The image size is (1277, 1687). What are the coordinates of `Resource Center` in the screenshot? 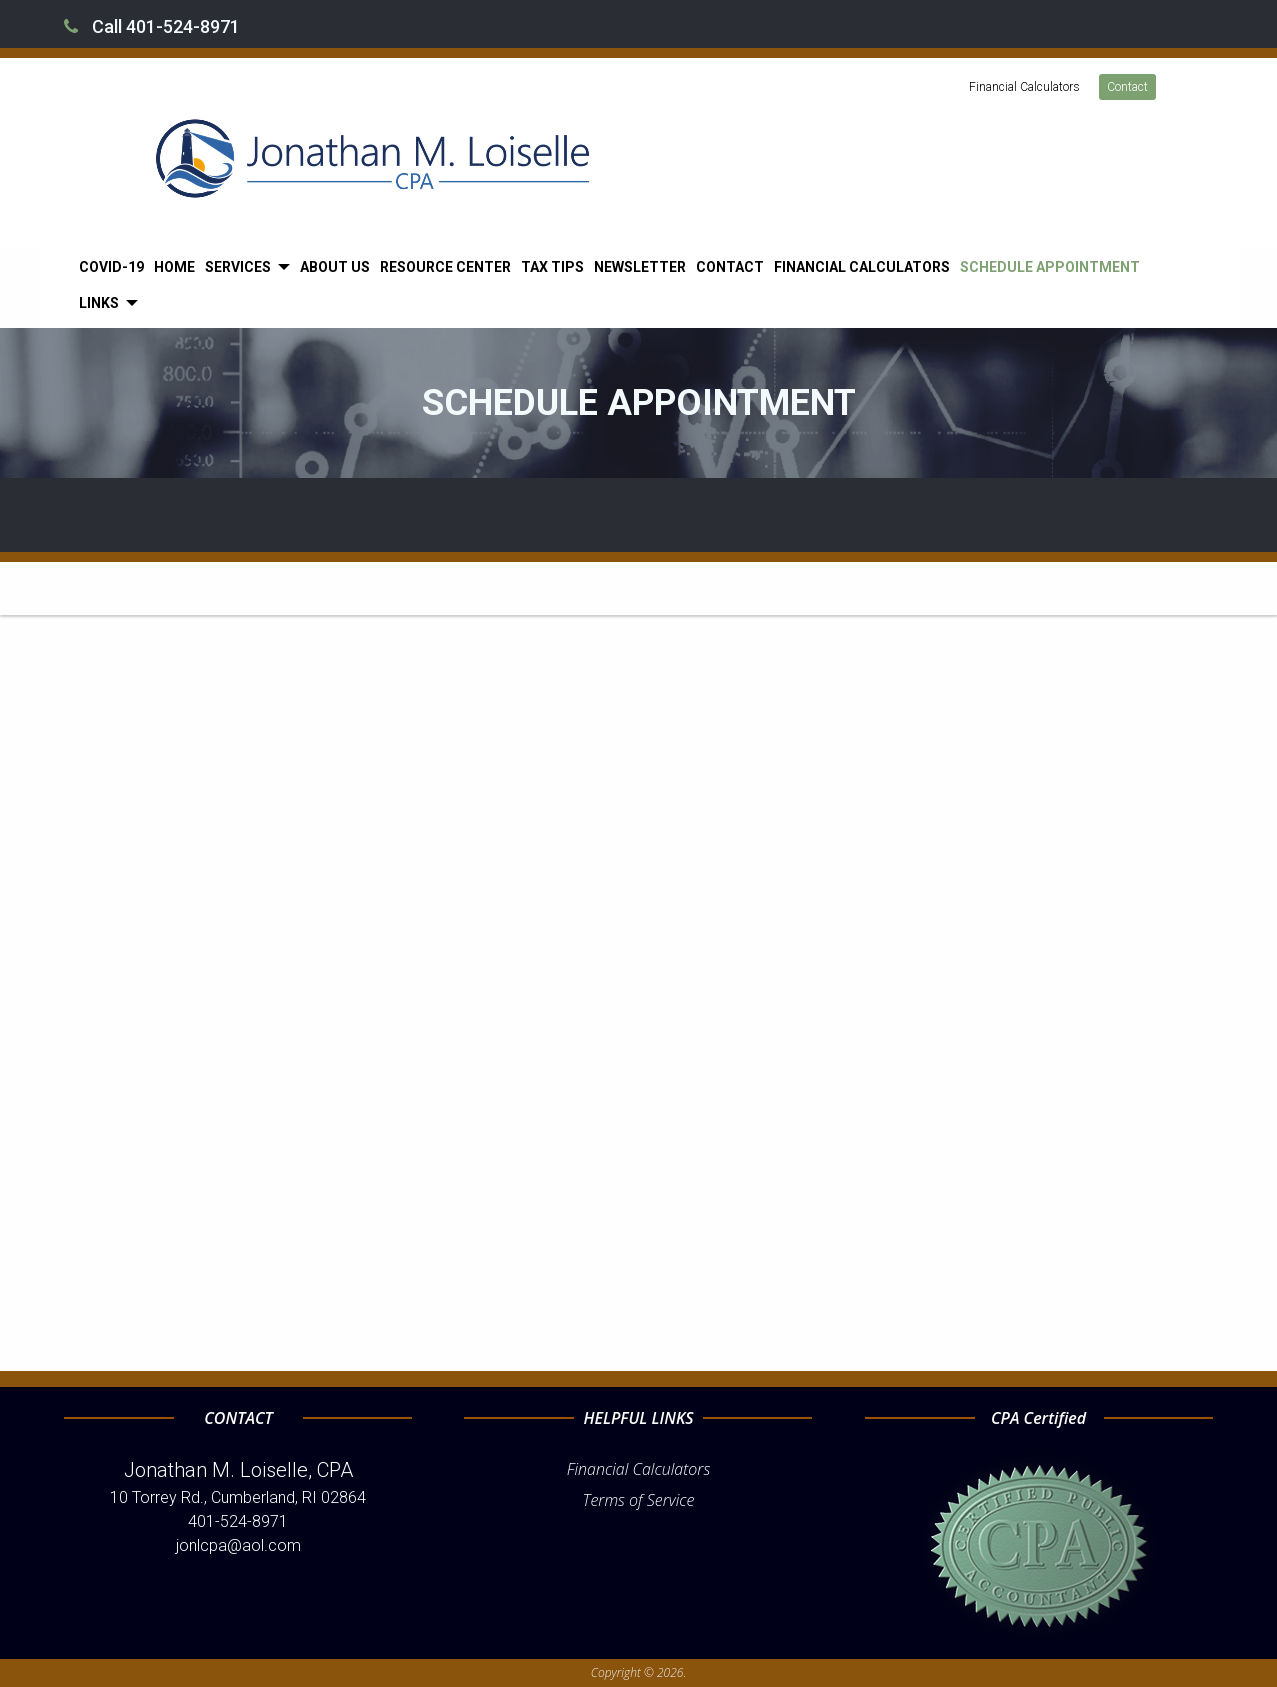 It's located at (445, 267).